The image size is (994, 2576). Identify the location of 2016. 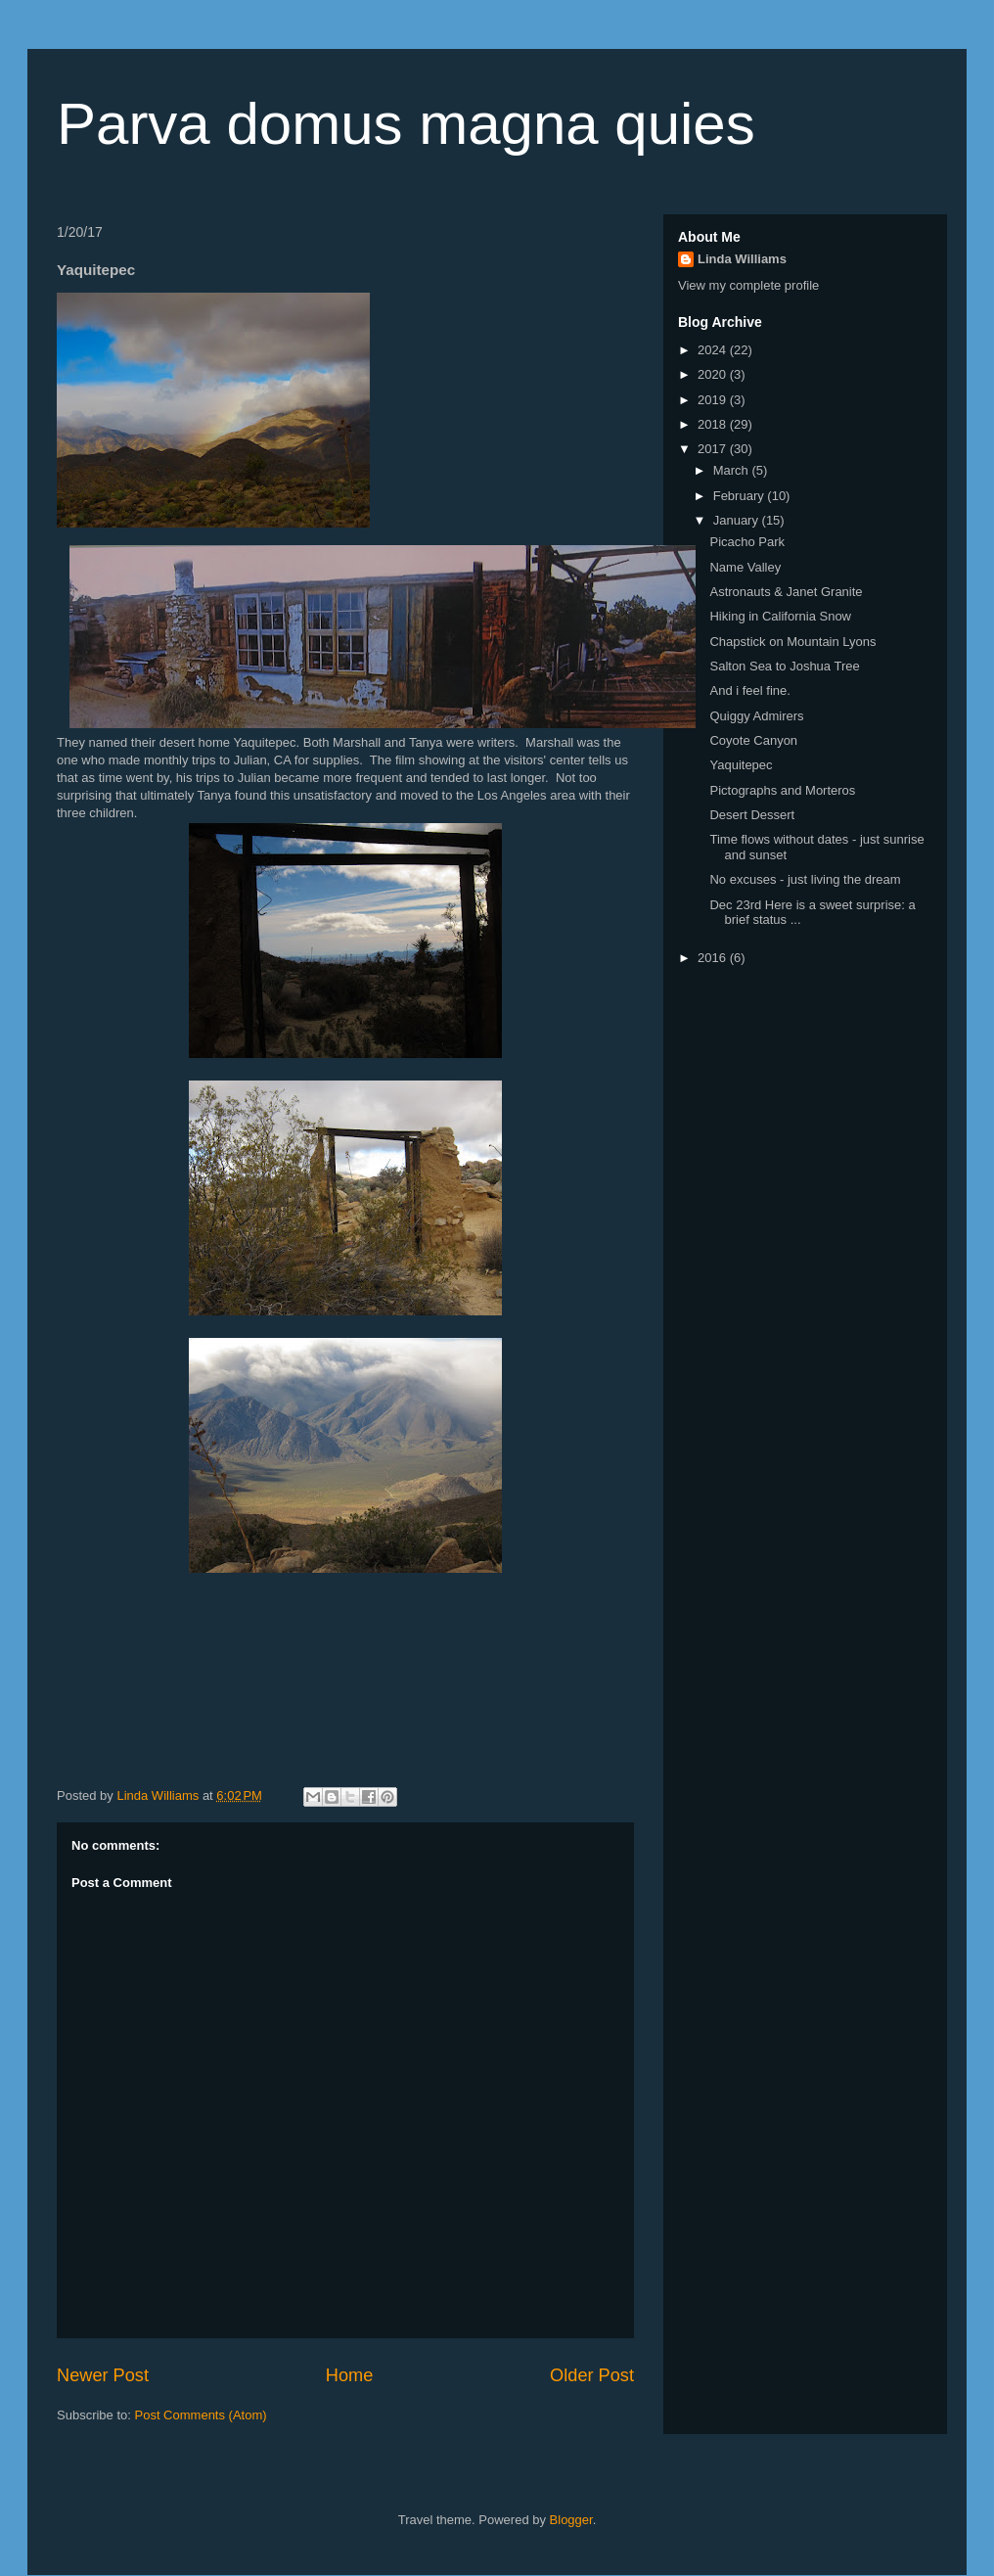
(714, 957).